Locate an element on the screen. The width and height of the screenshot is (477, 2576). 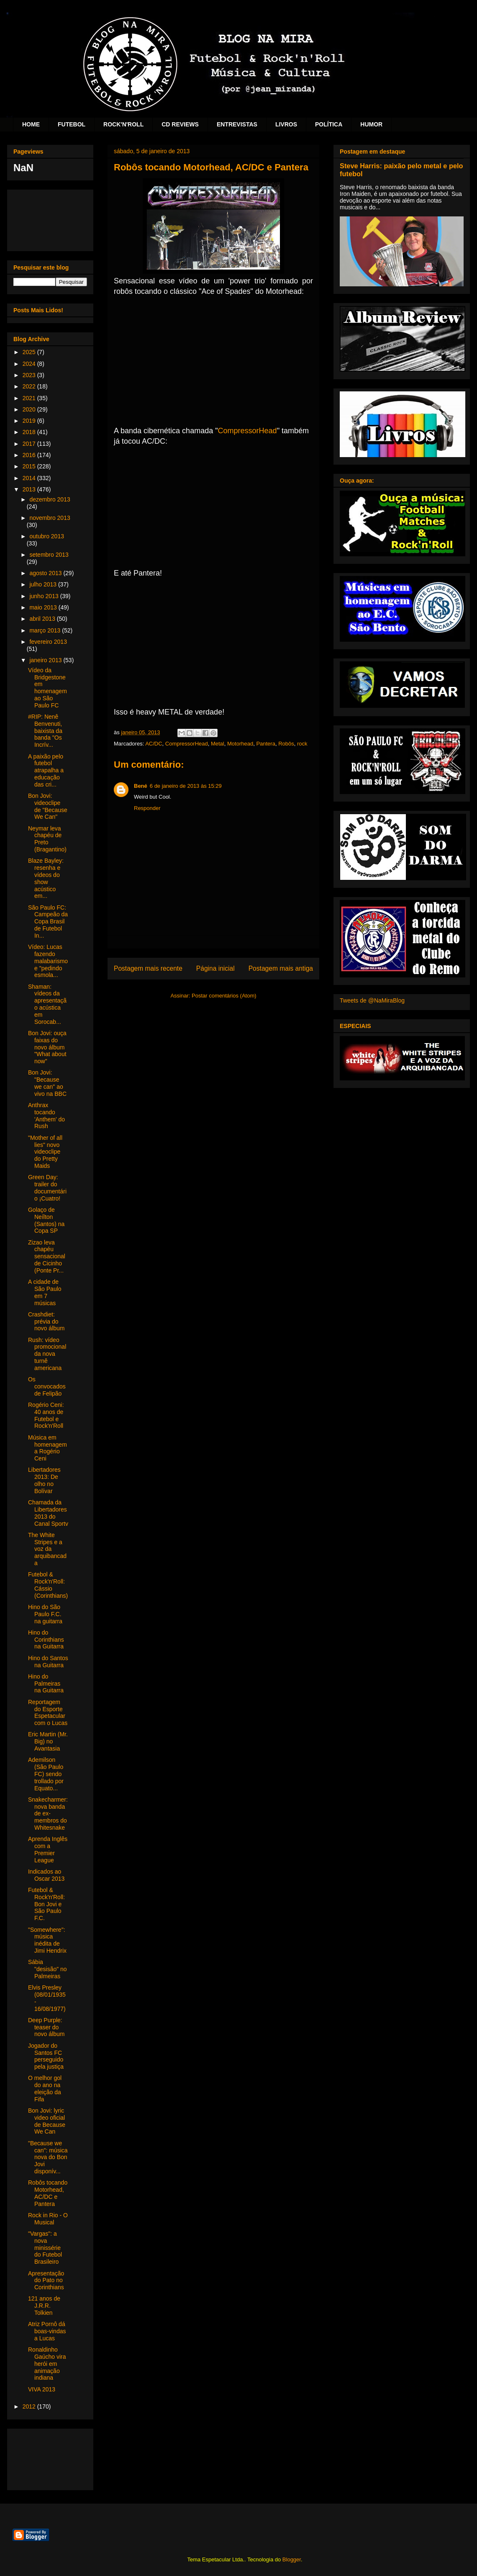
Bon Jovi: "Because we can" ao vivo na BBC is located at coordinates (47, 1083).